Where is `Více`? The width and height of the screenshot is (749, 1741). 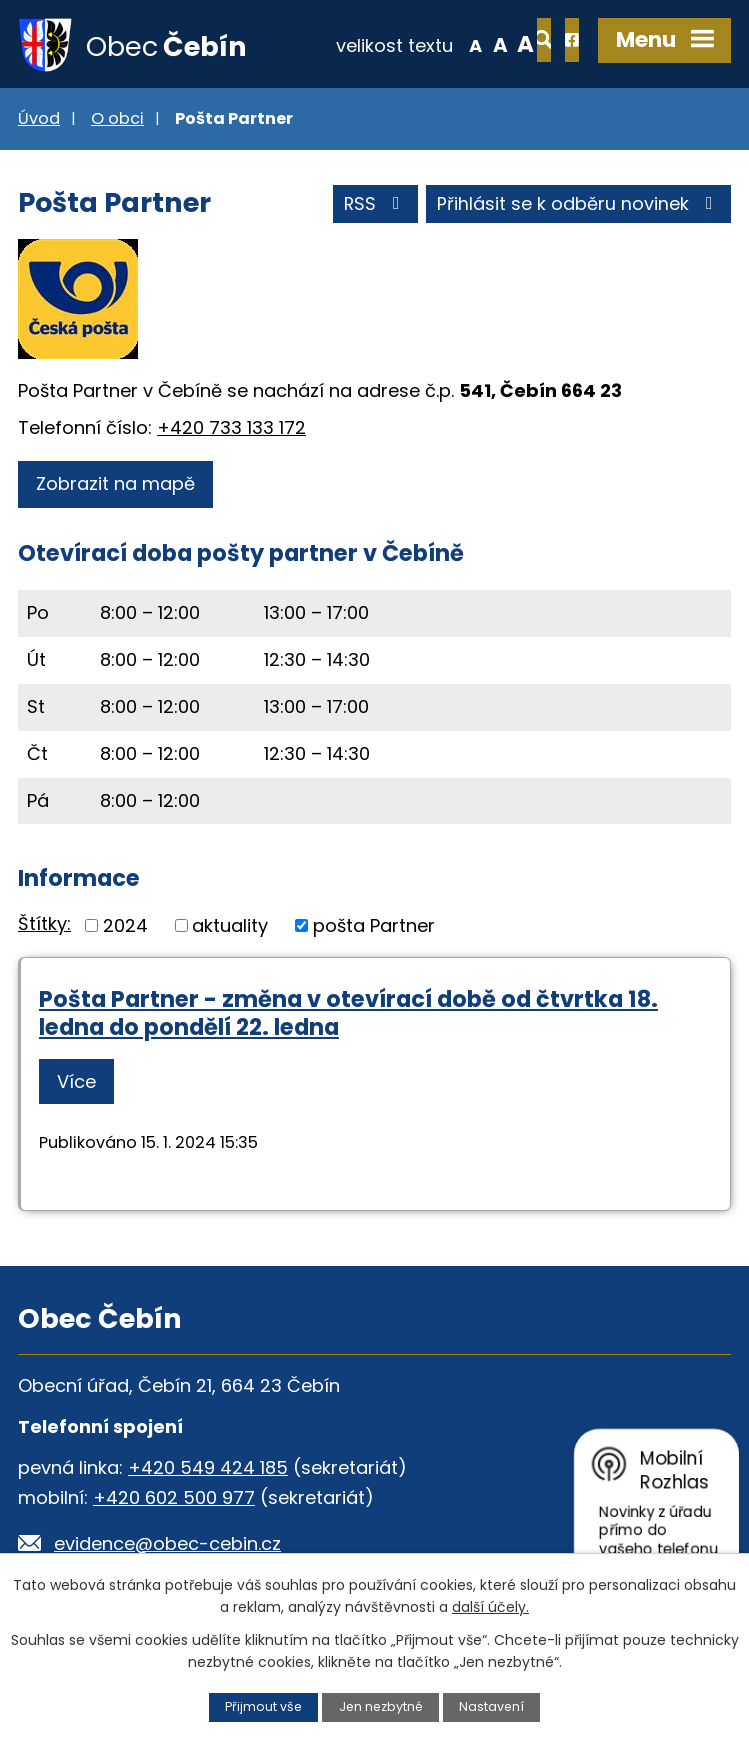
Více is located at coordinates (76, 1083).